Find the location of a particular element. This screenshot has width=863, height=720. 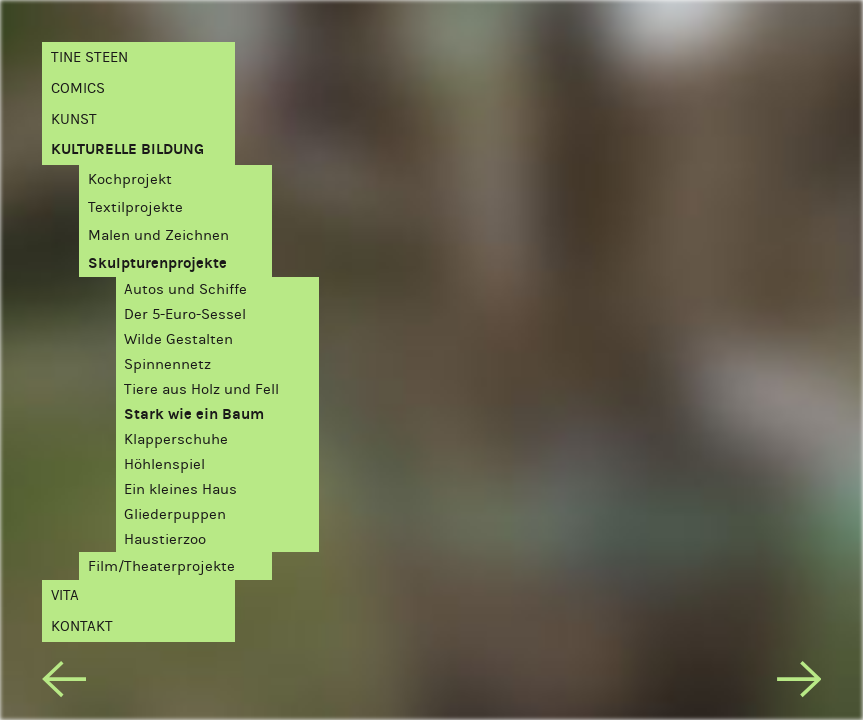

Spinnennetz is located at coordinates (167, 364).